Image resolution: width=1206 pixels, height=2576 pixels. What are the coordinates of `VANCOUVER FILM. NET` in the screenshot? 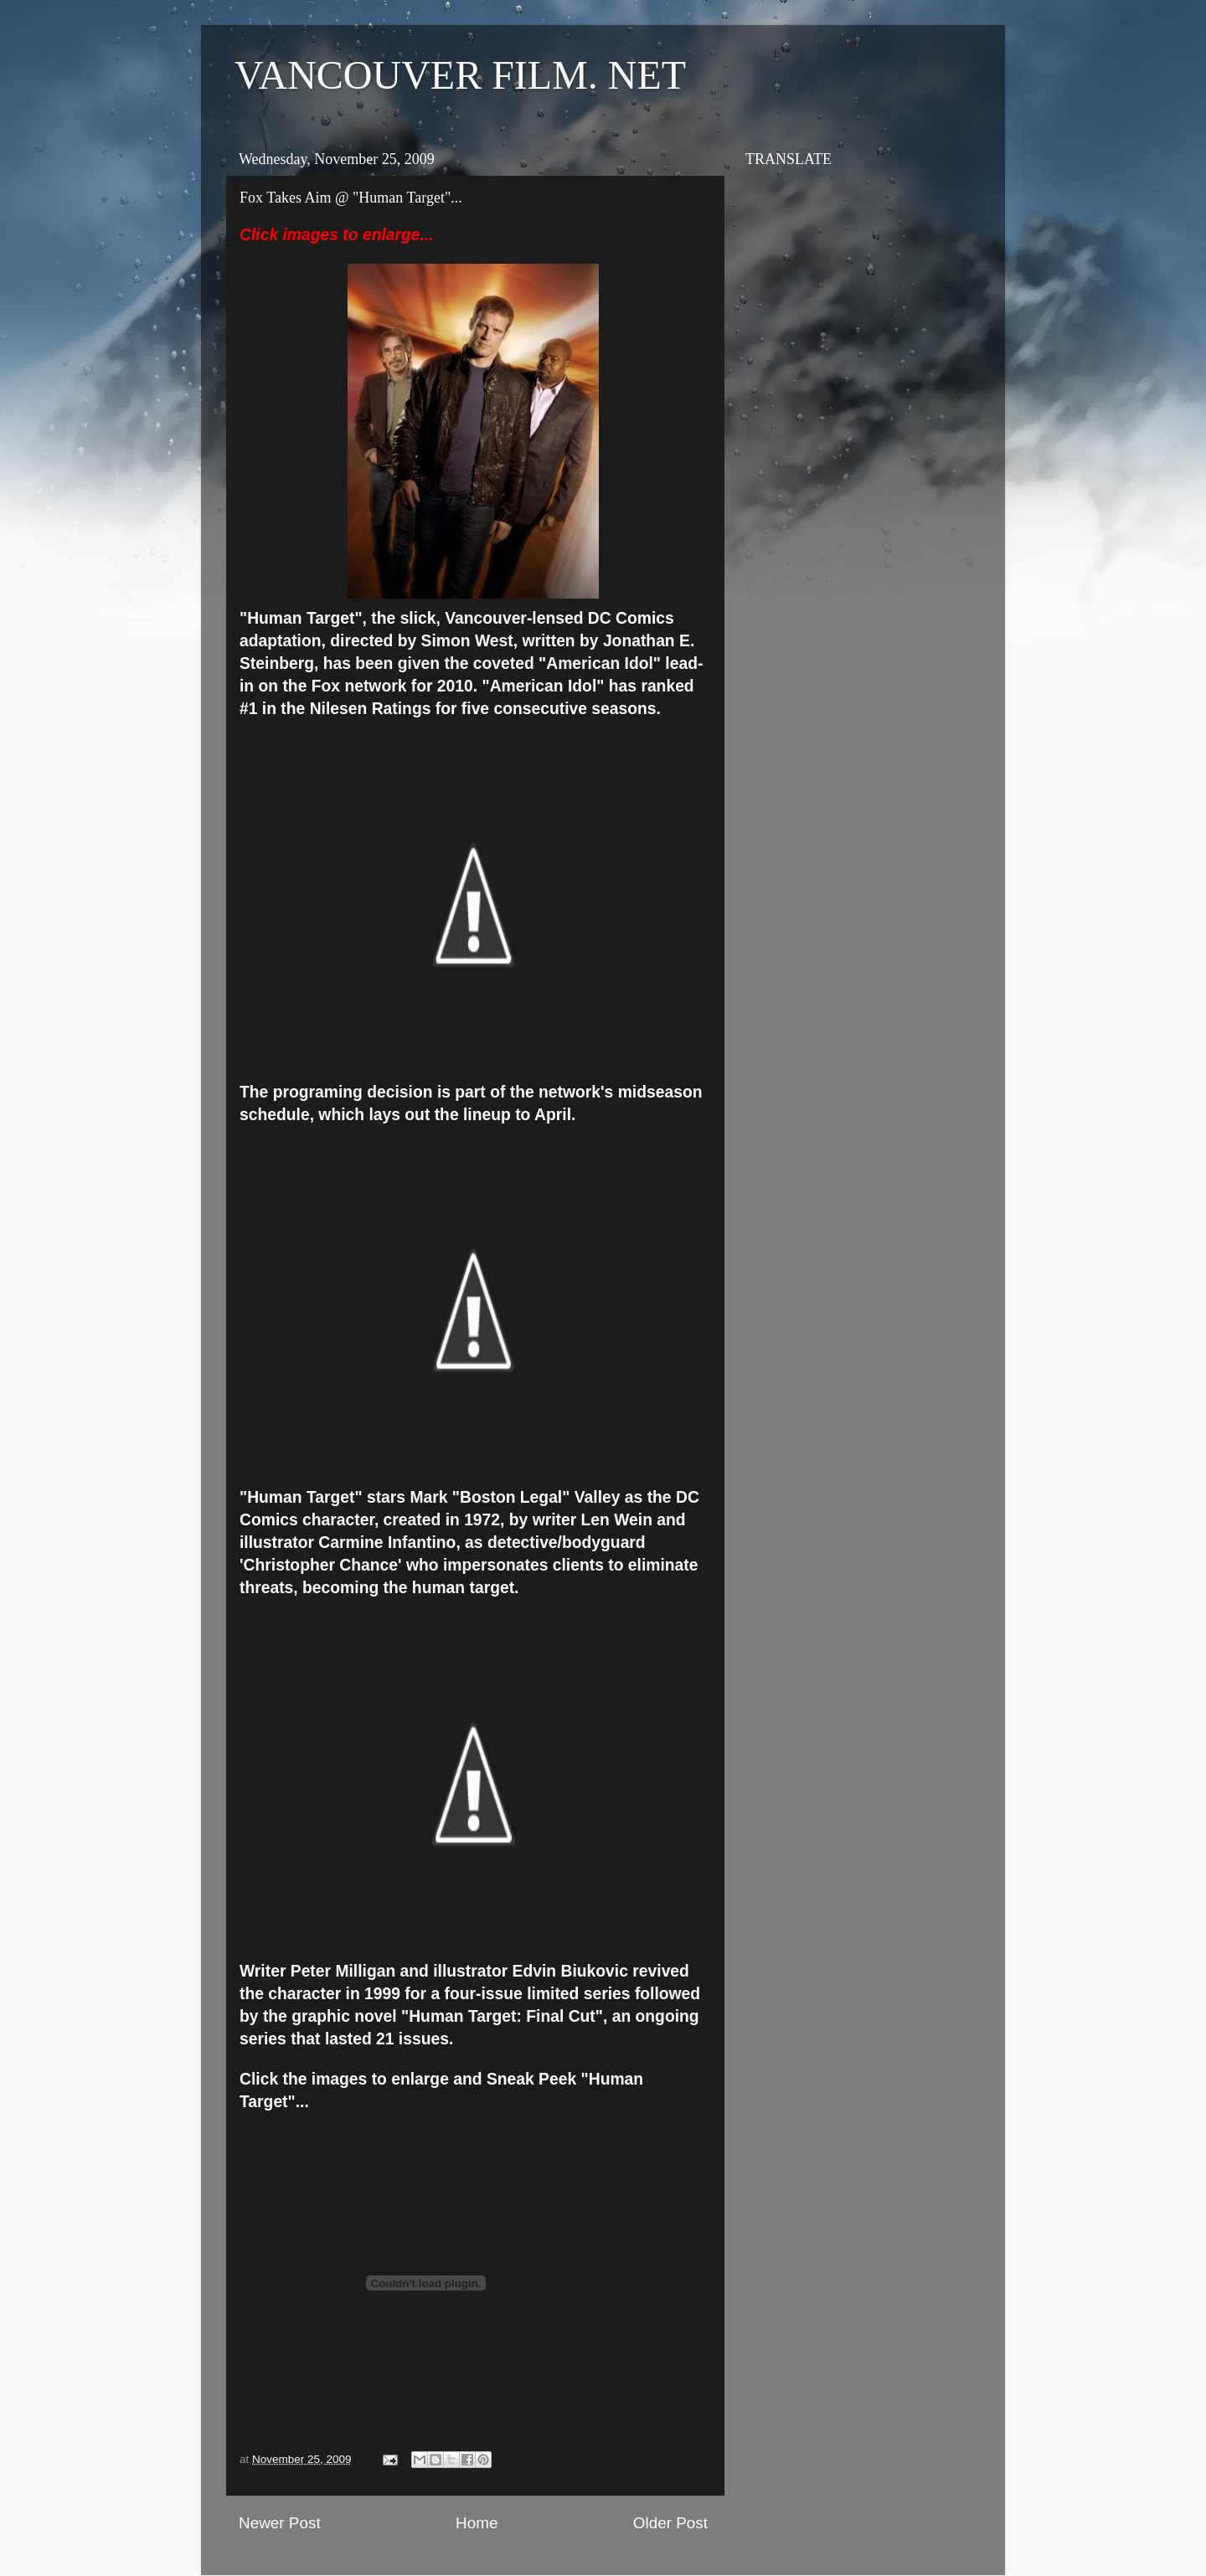 It's located at (460, 75).